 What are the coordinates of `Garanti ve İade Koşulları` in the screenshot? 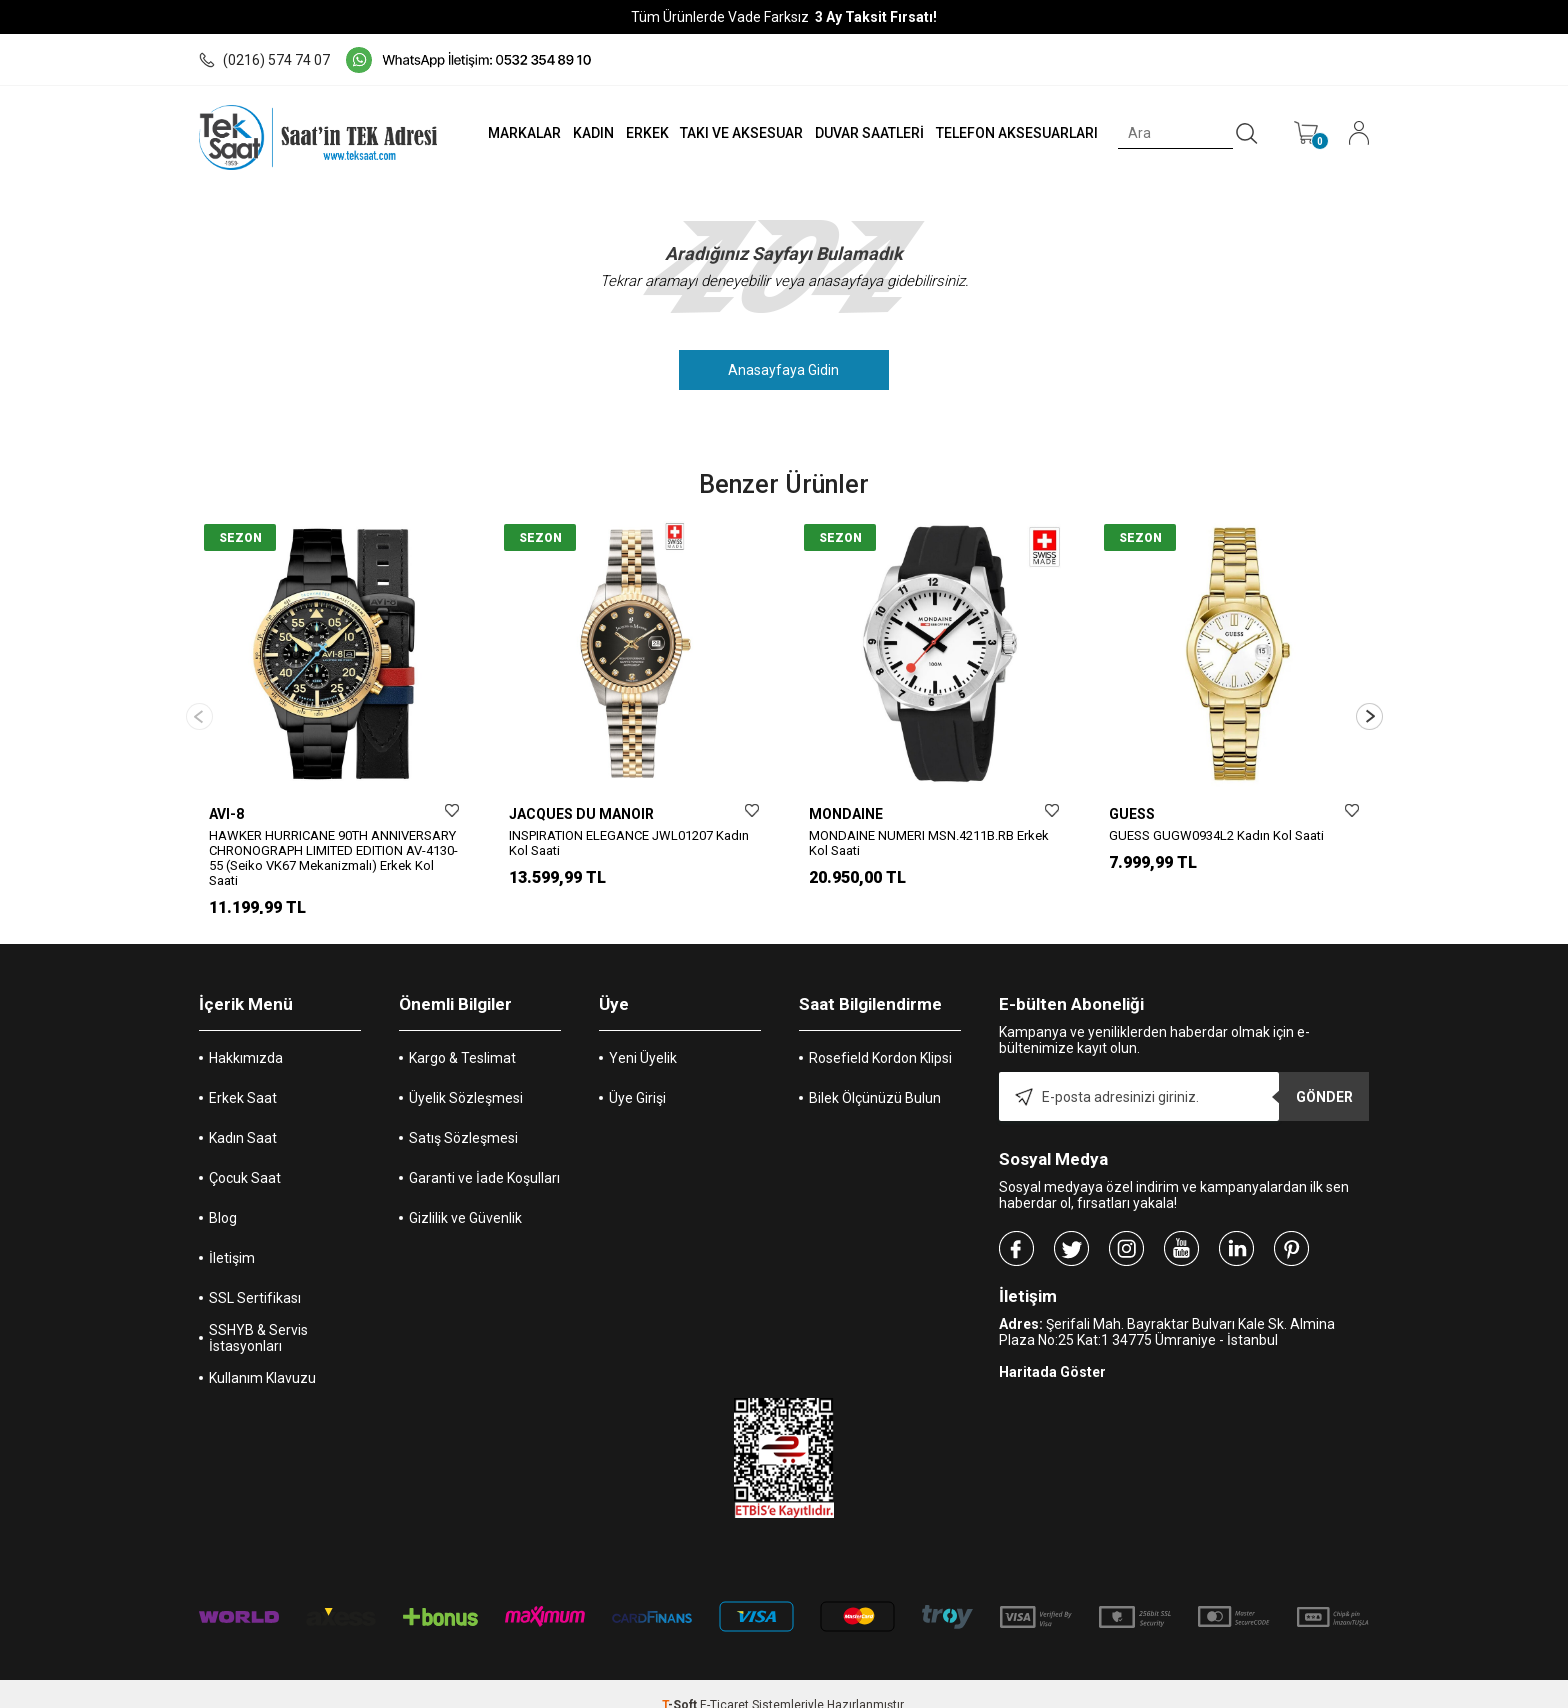 It's located at (484, 1156).